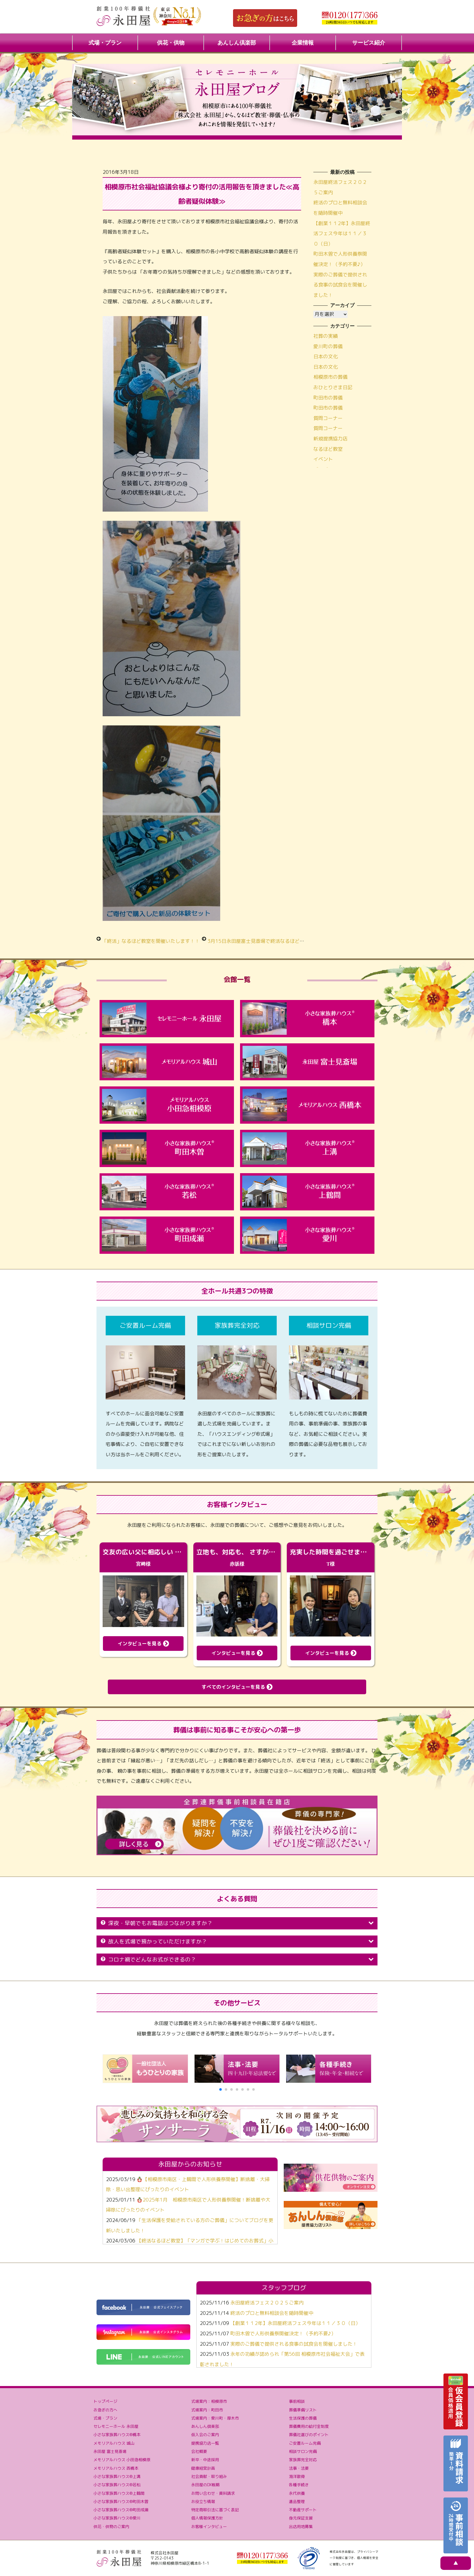 This screenshot has width=474, height=2576. I want to click on 式場案内：町田市, so click(207, 2410).